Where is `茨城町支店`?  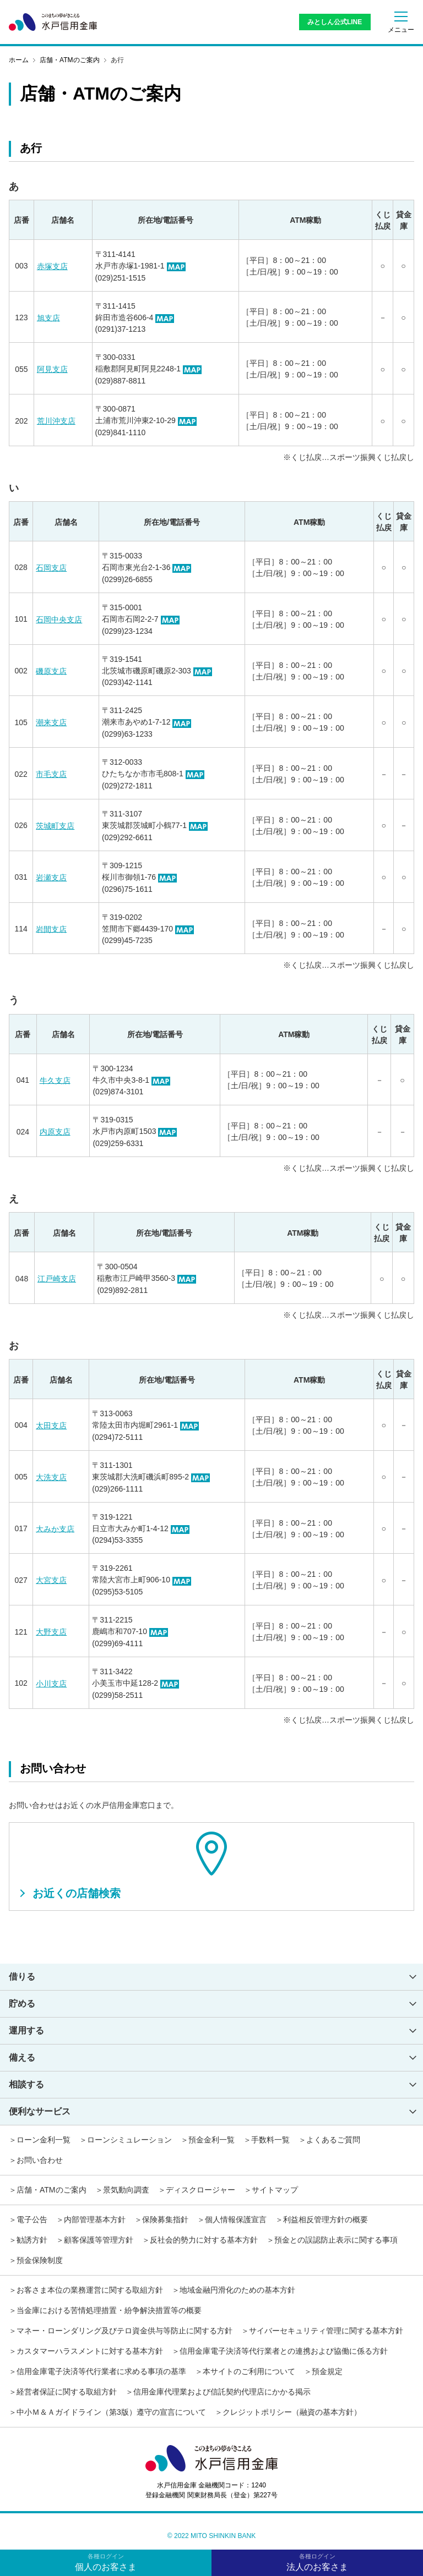 茨城町支店 is located at coordinates (55, 825).